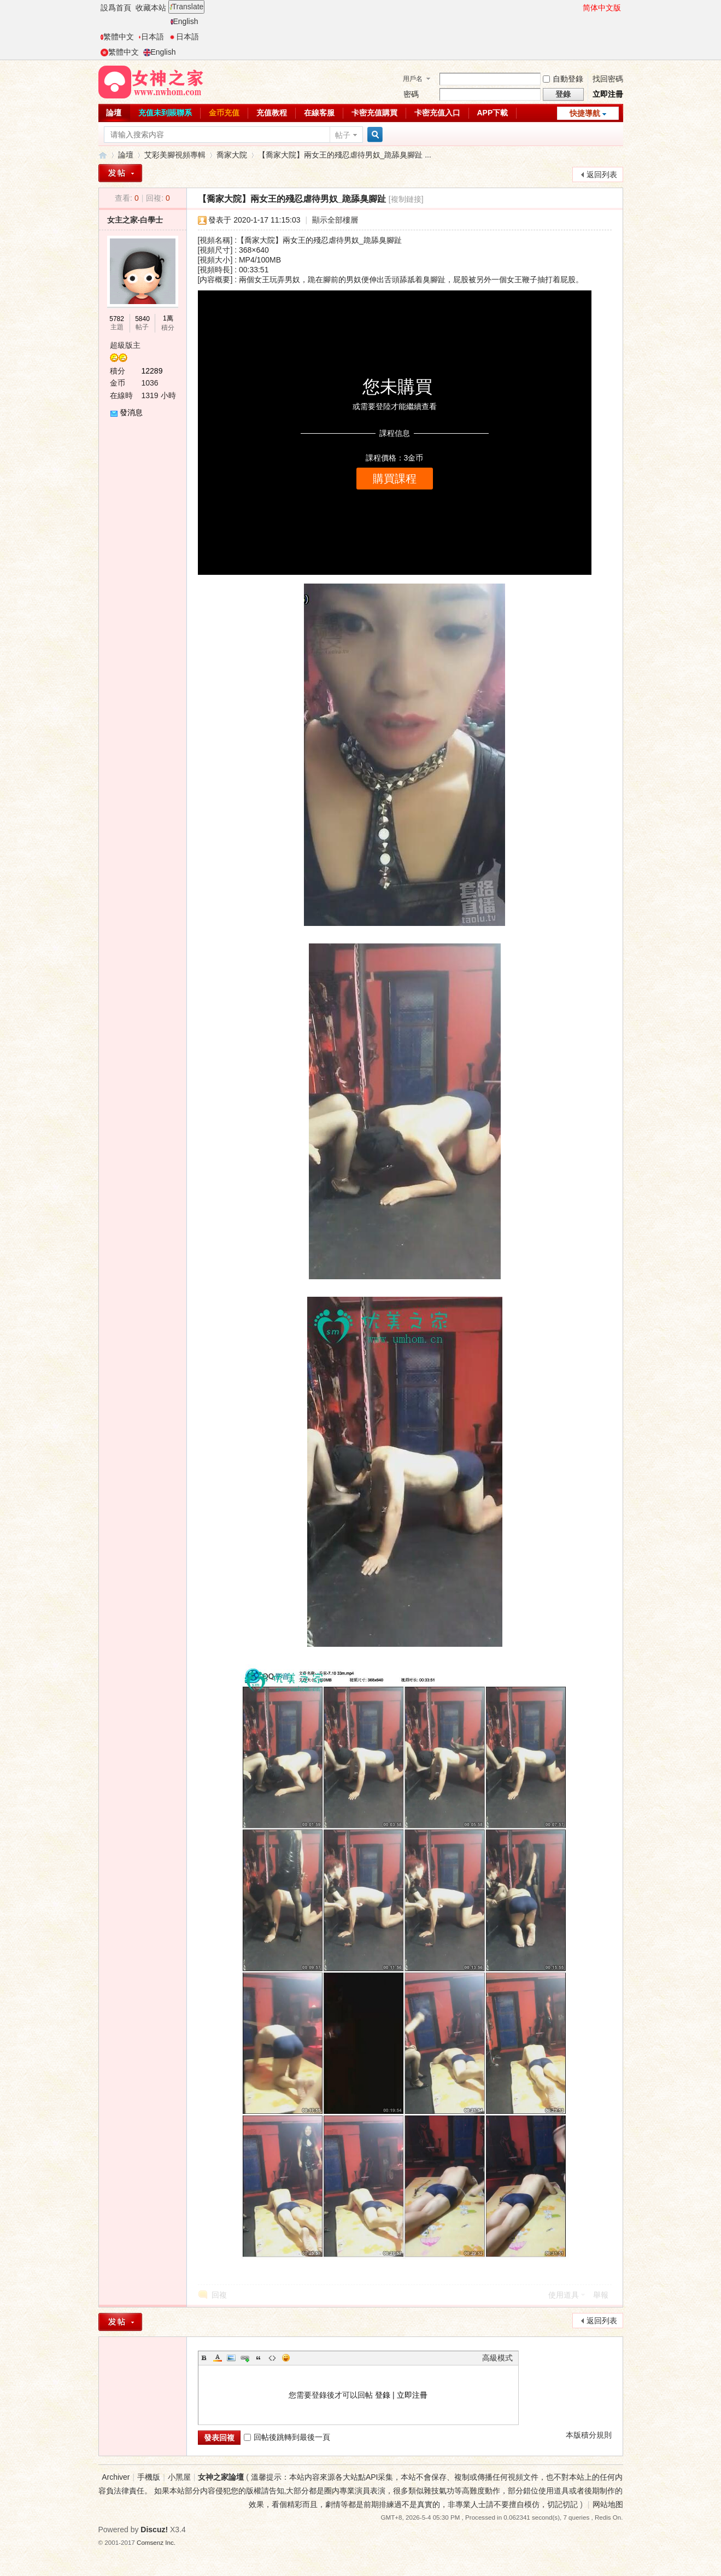 The width and height of the screenshot is (721, 2576). I want to click on 發消息, so click(131, 412).